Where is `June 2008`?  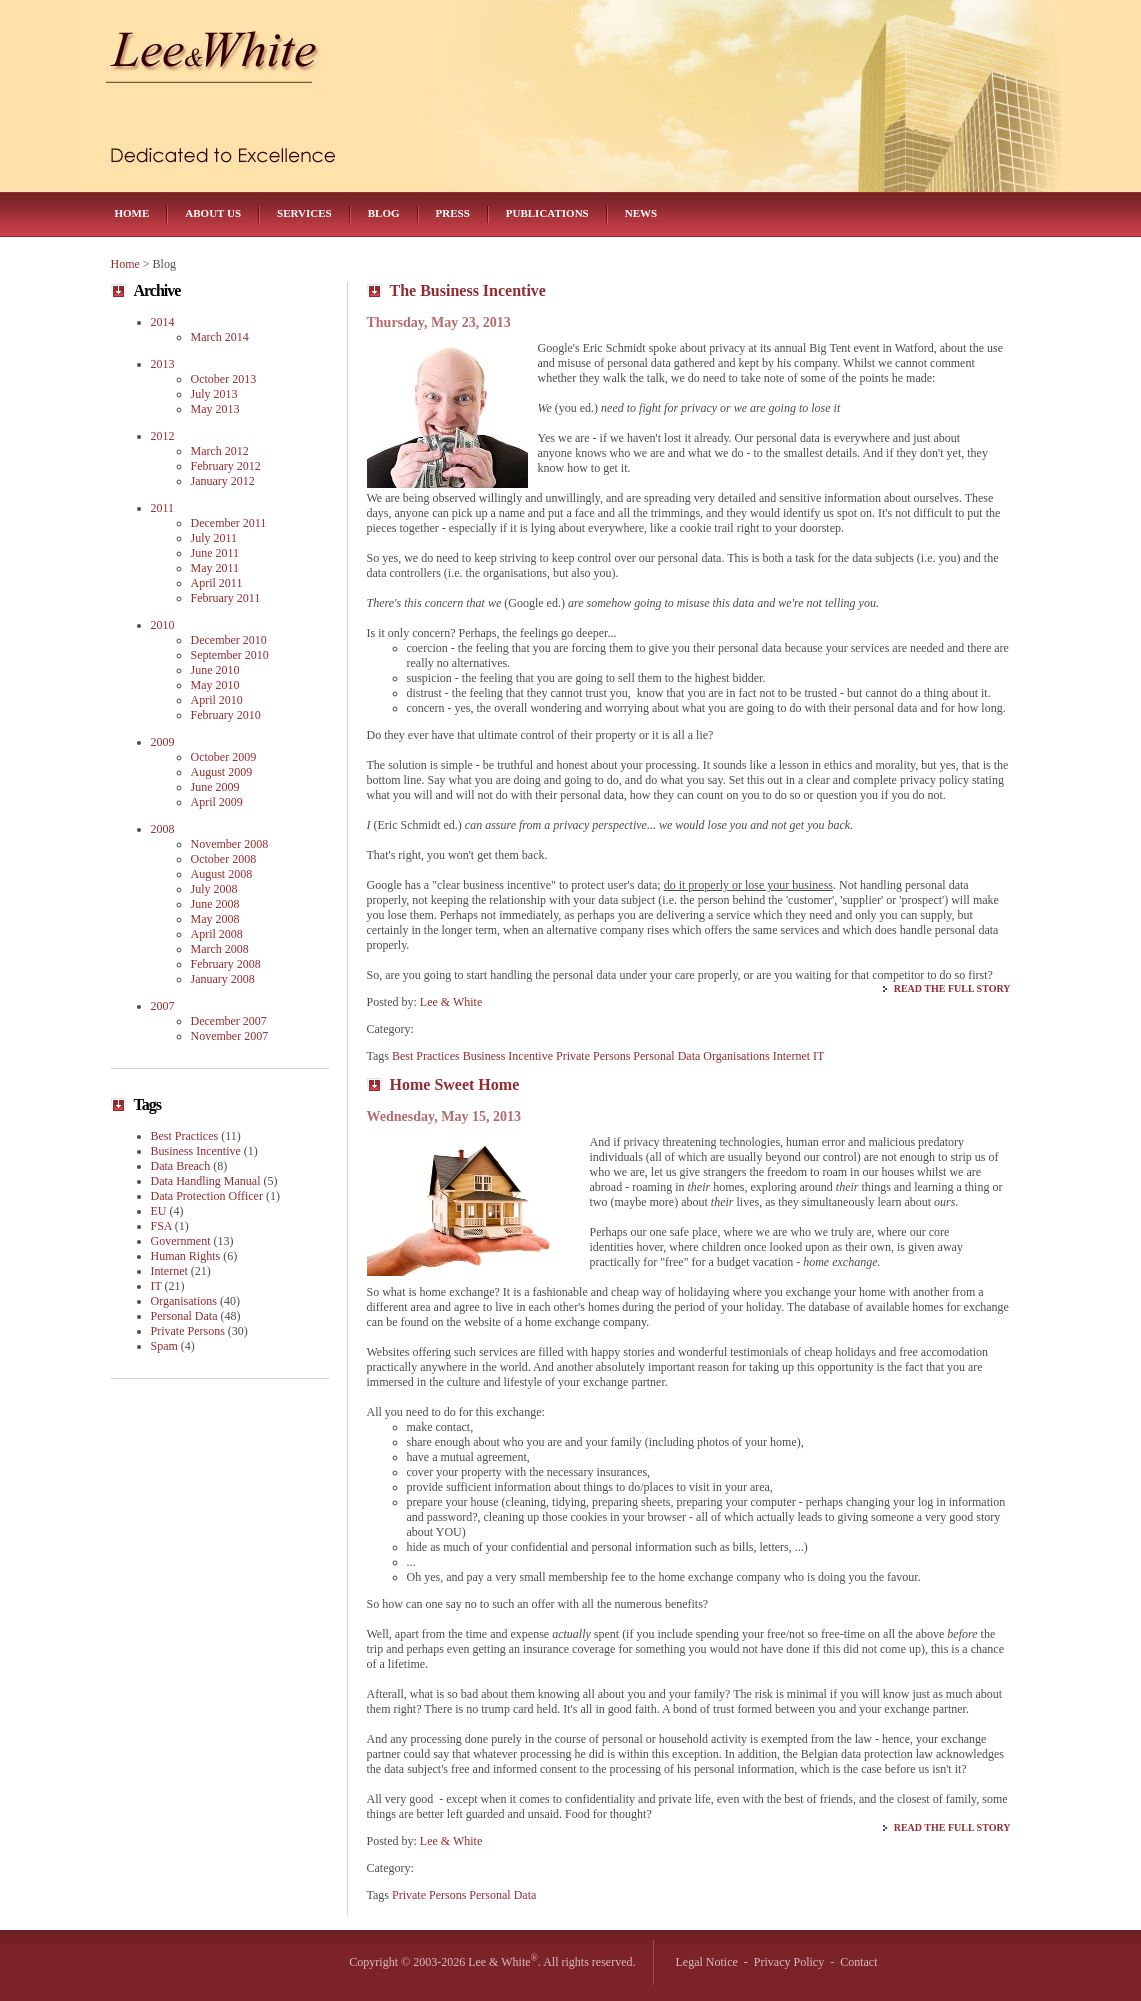 June 2008 is located at coordinates (215, 904).